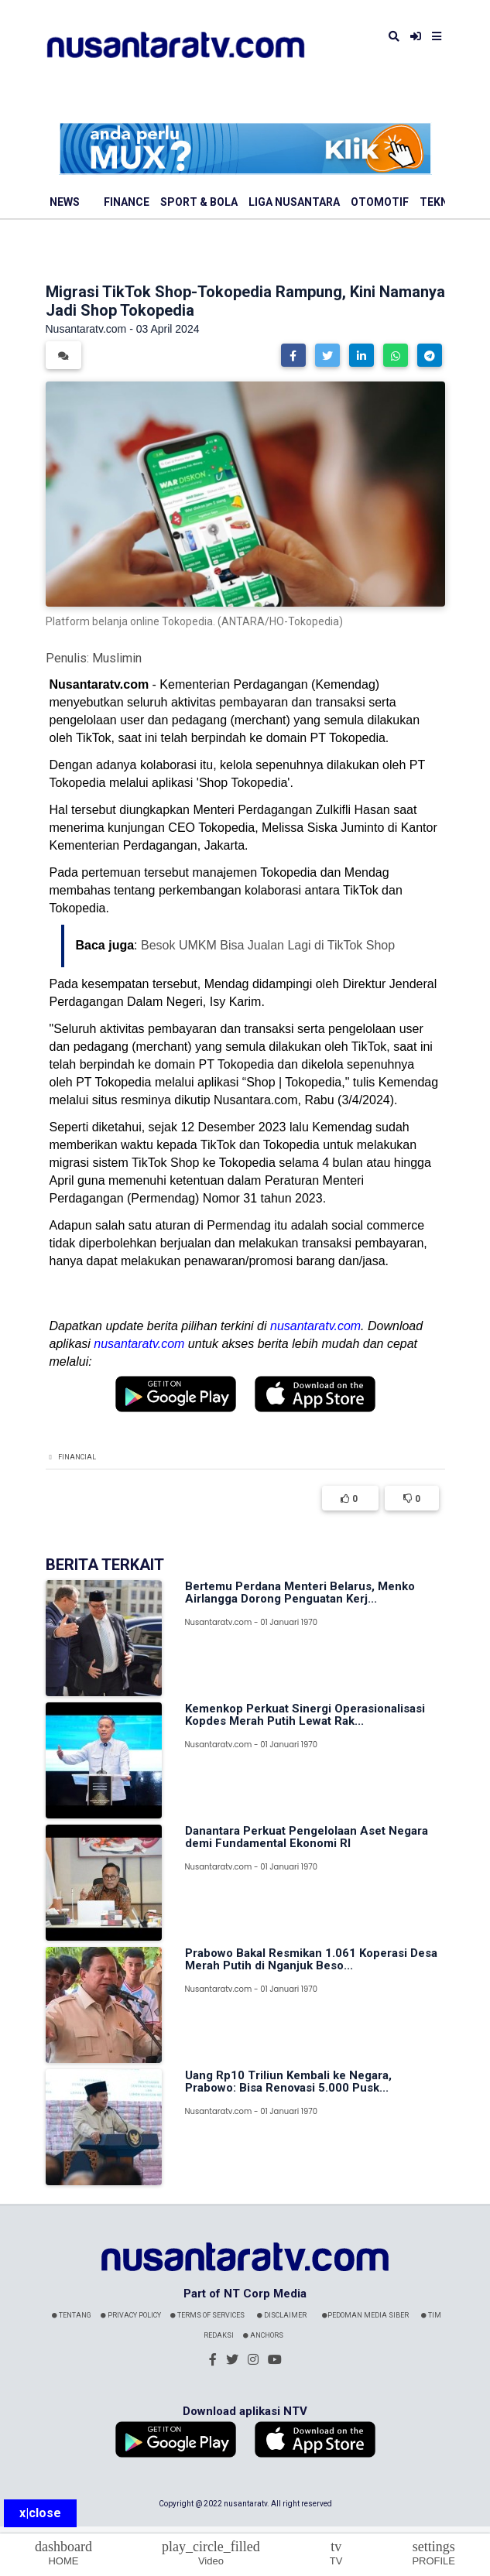  I want to click on Liga Nusantara, so click(294, 202).